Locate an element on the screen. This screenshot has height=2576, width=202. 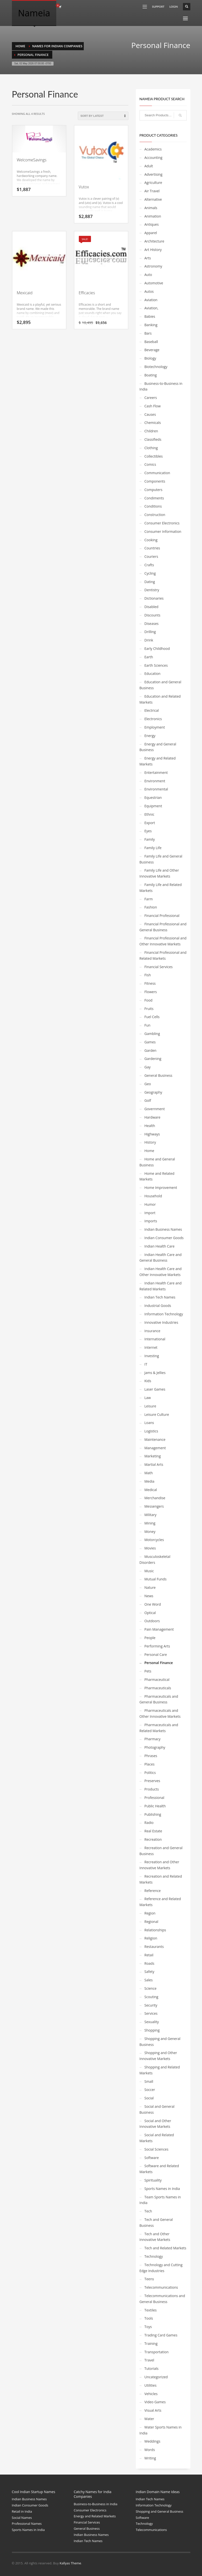
Indian Health Care is located at coordinates (159, 1246).